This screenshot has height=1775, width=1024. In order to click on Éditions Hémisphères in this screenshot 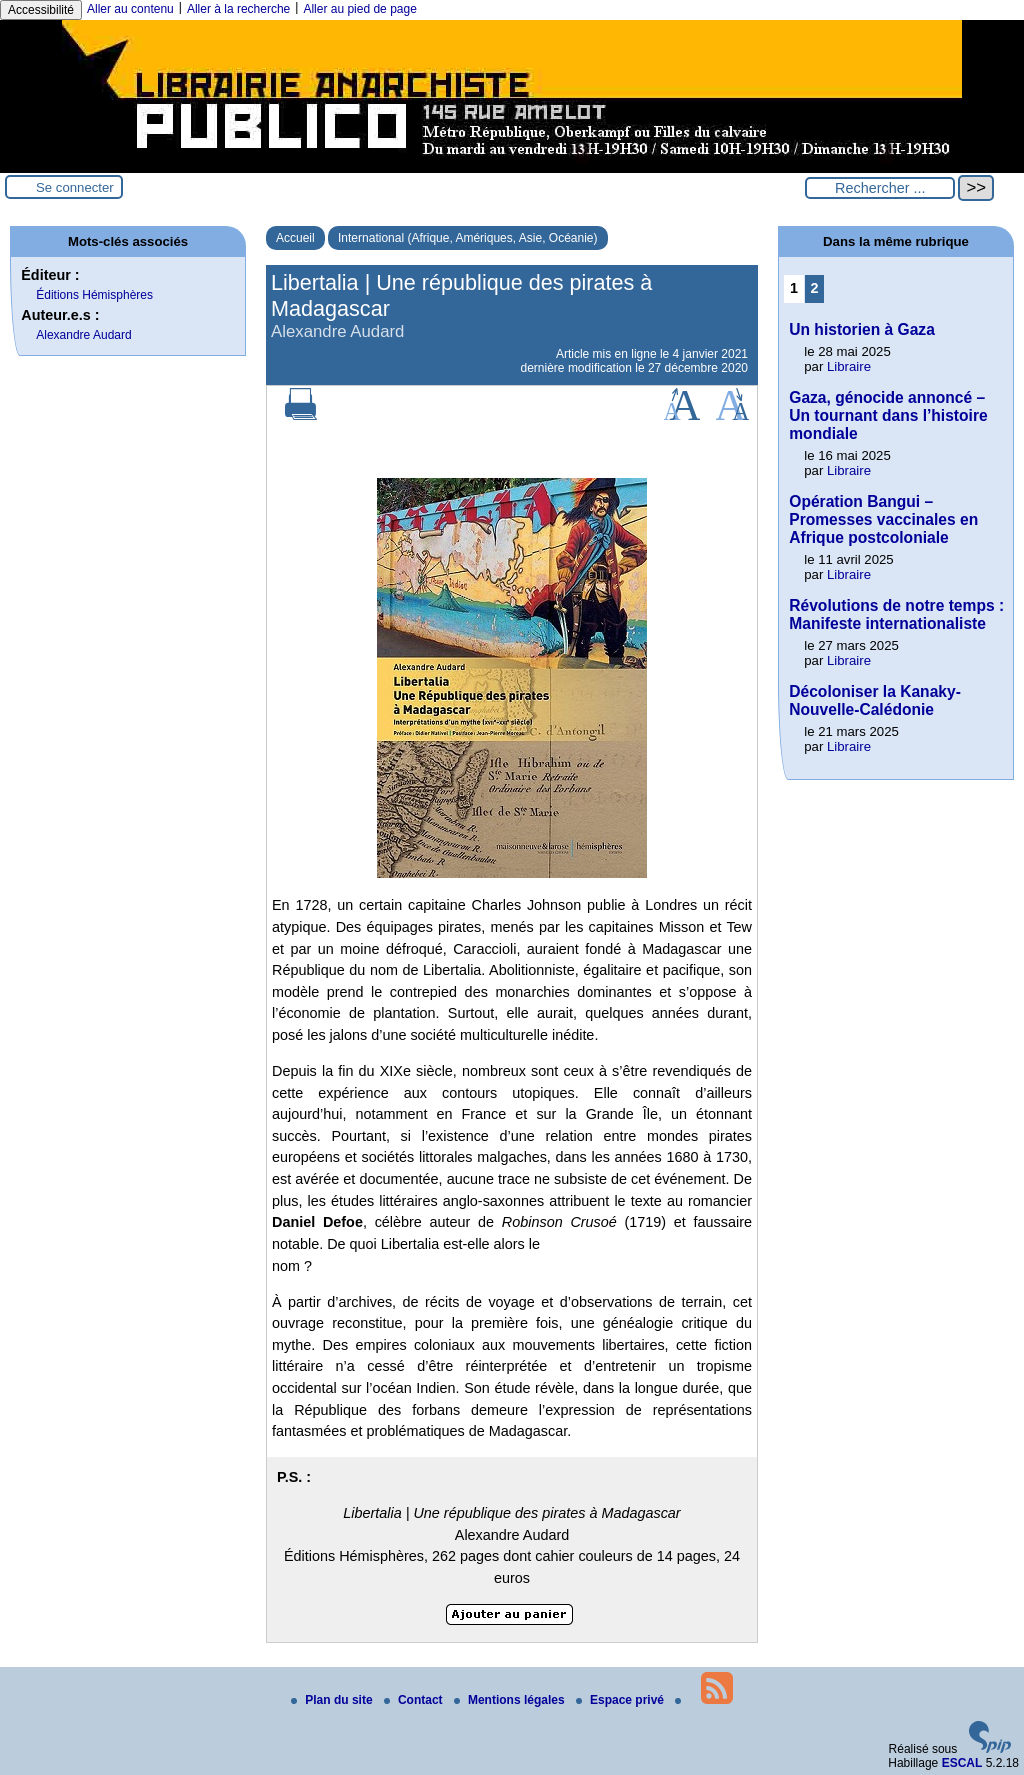, I will do `click(94, 295)`.